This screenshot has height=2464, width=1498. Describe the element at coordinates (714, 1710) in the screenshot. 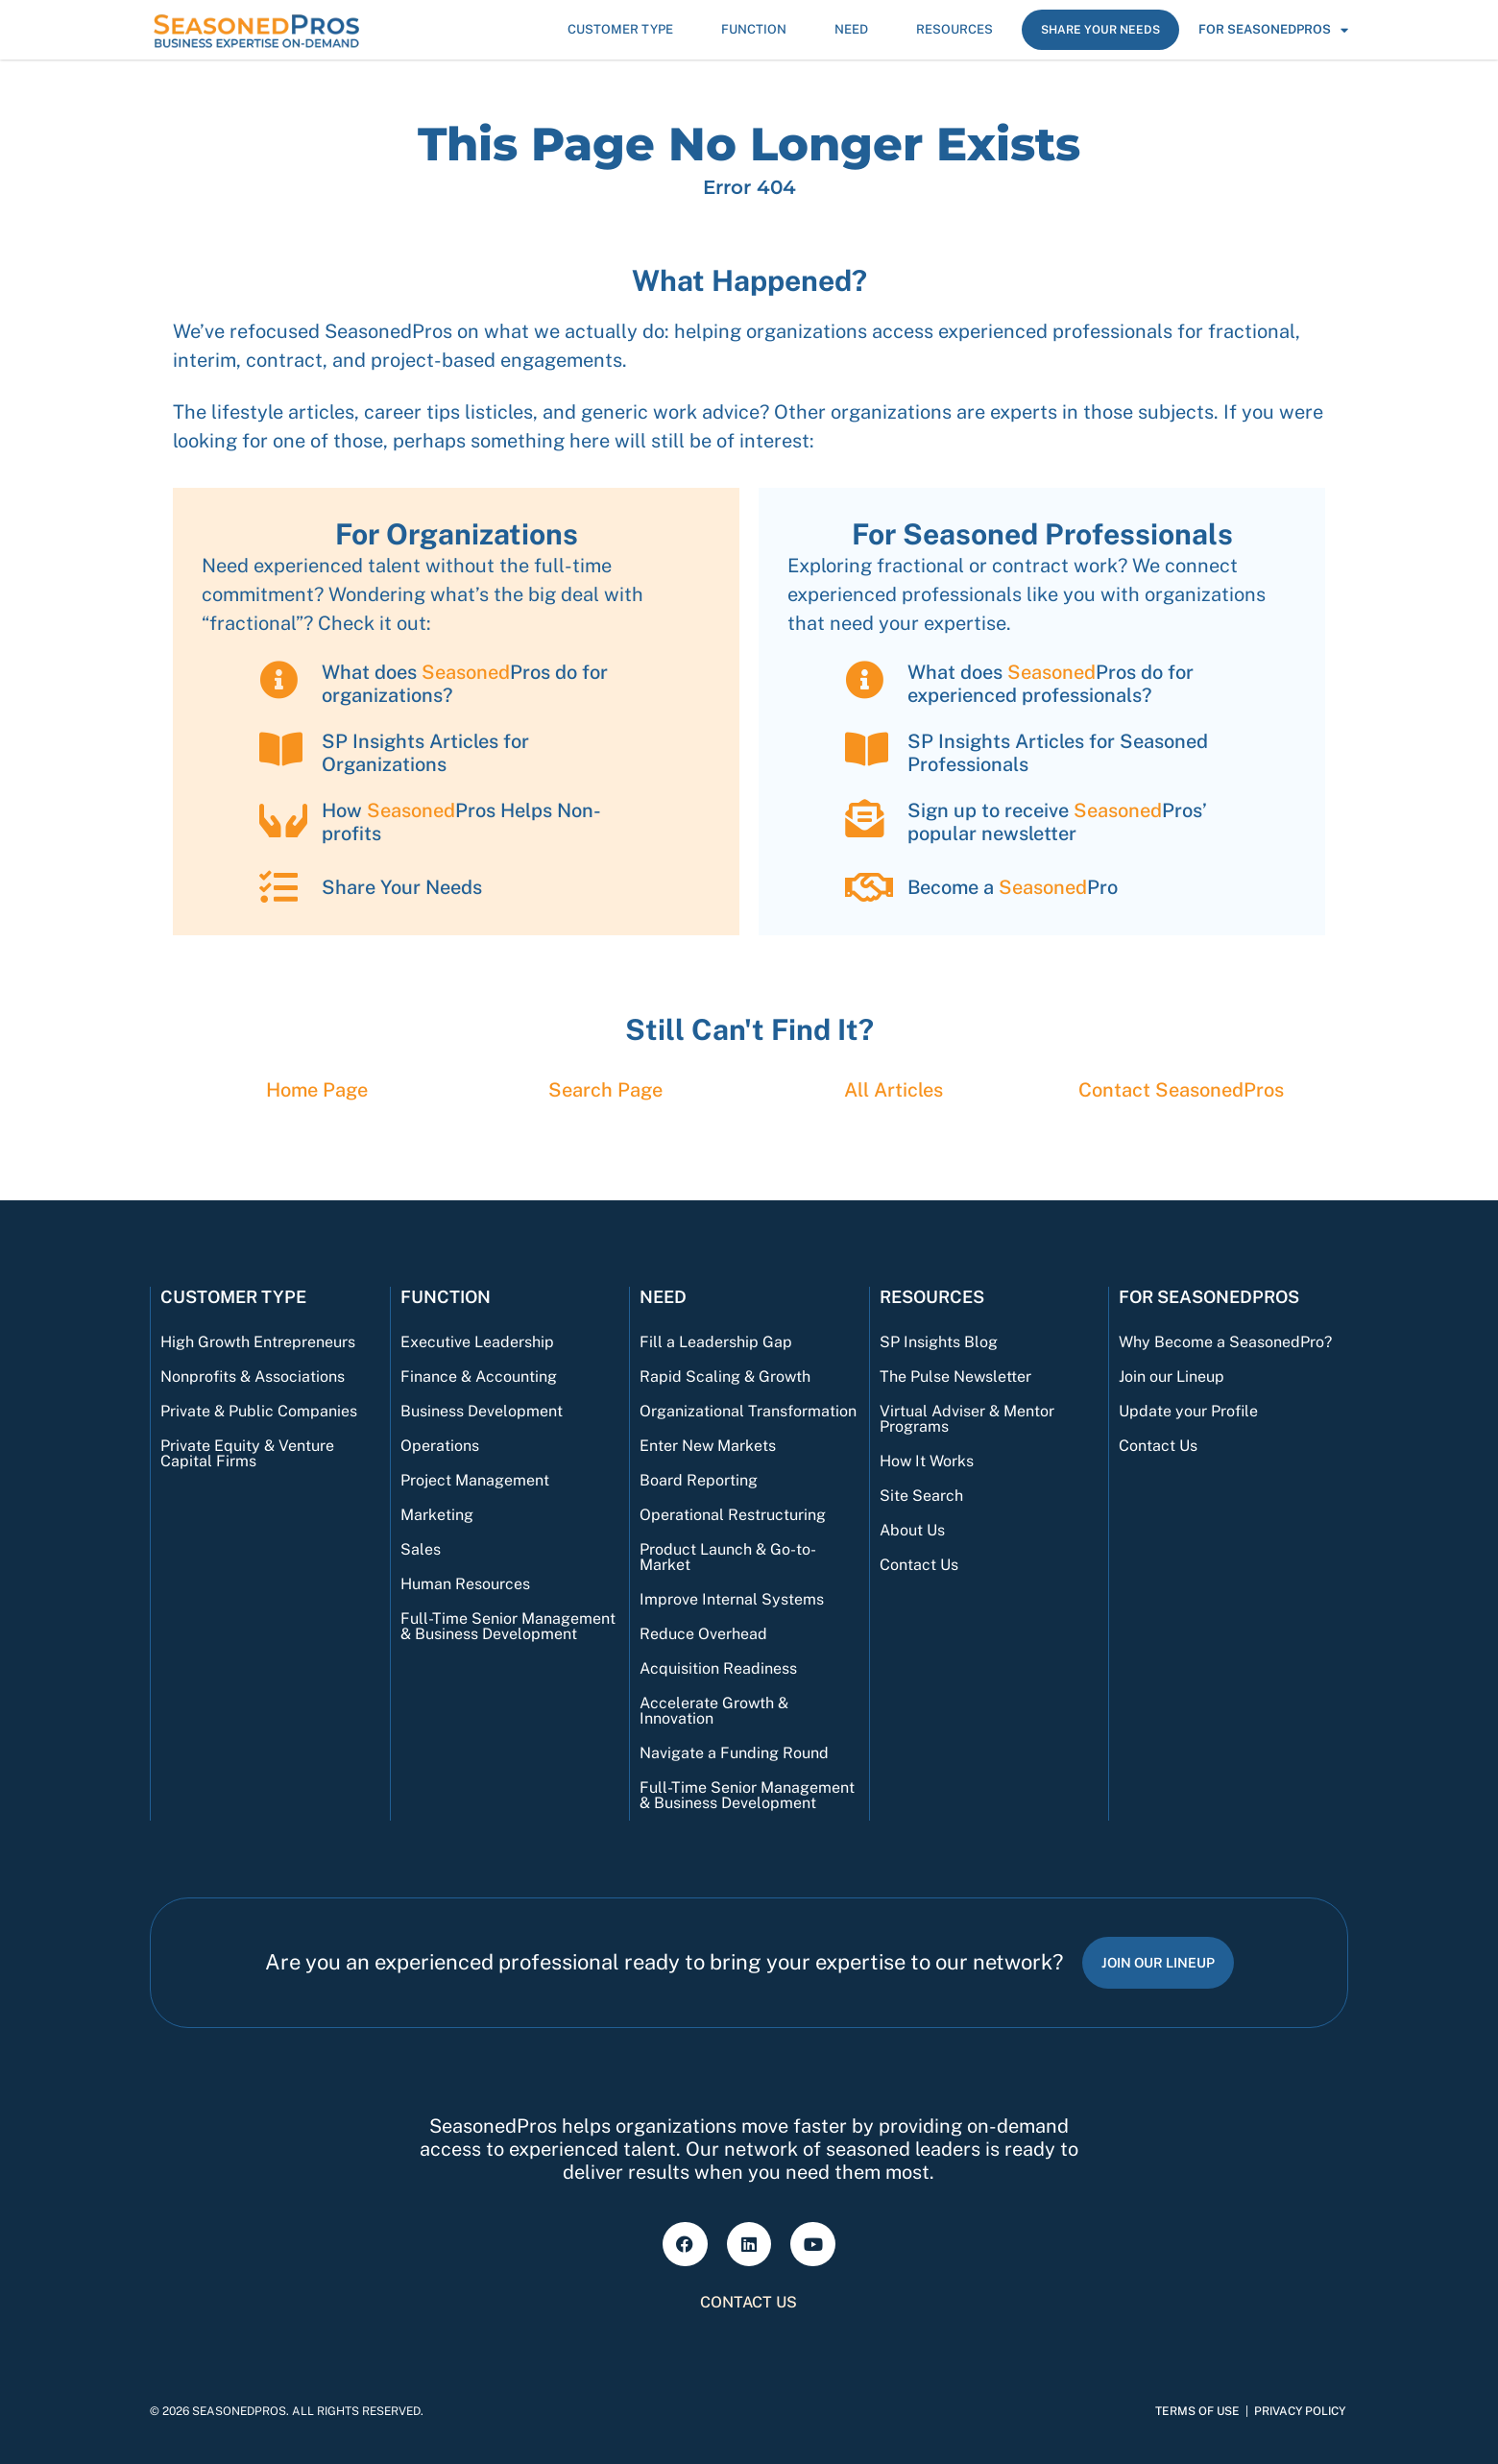

I see `Accelerate Growth & Innovation` at that location.